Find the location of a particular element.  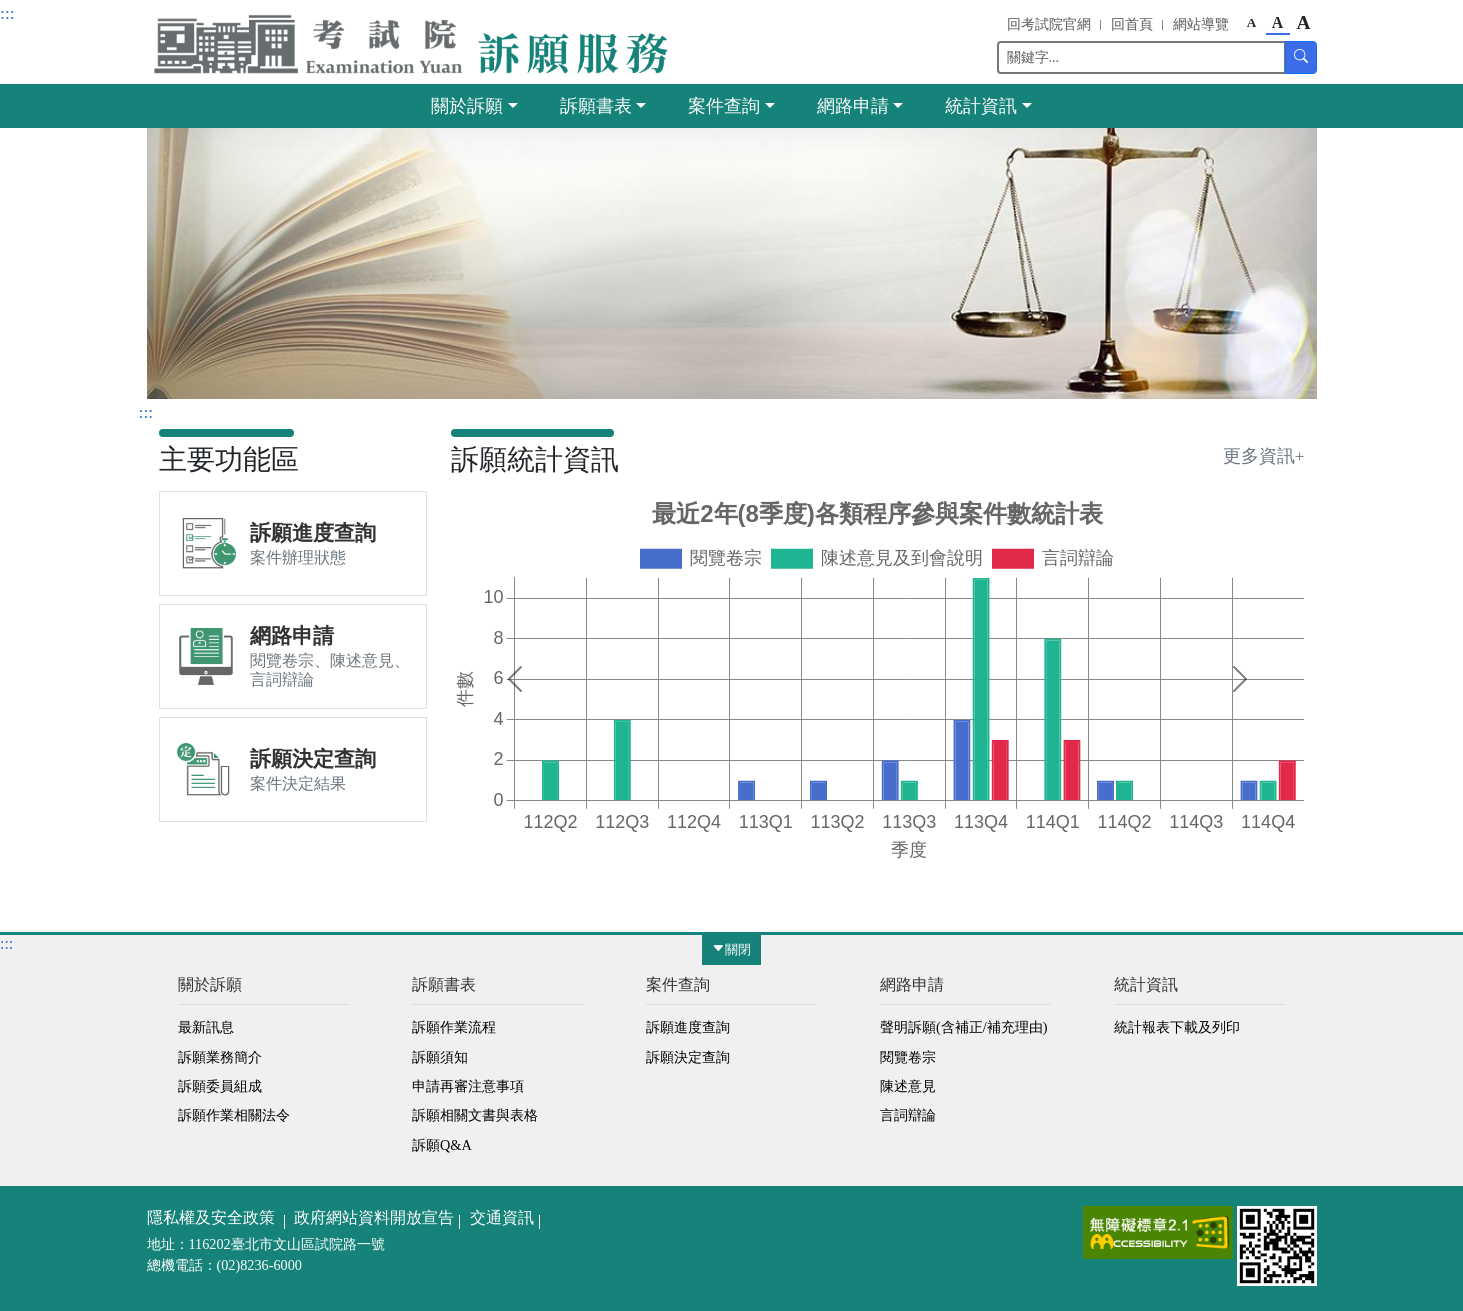

交通資訊 is located at coordinates (502, 1217).